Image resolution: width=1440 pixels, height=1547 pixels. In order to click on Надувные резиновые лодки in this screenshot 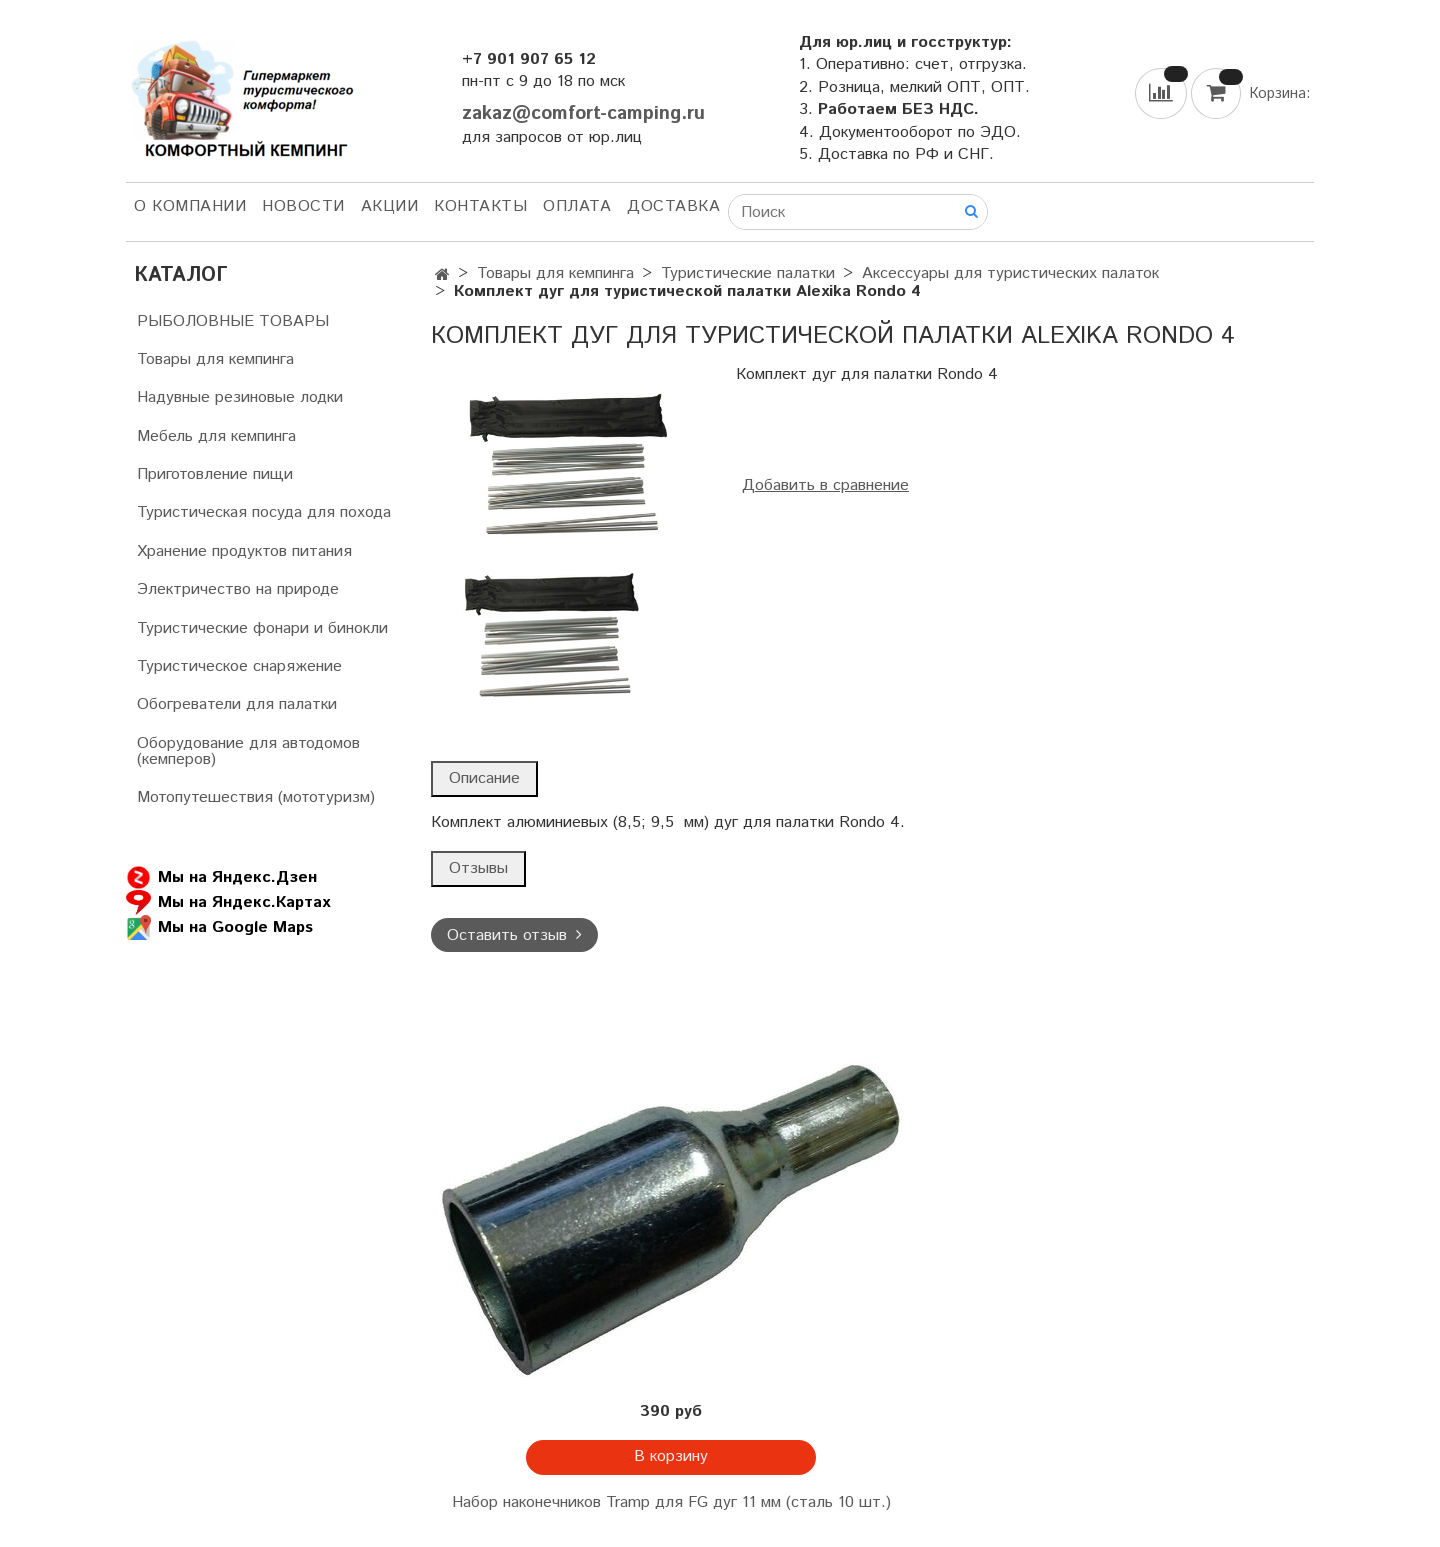, I will do `click(240, 397)`.